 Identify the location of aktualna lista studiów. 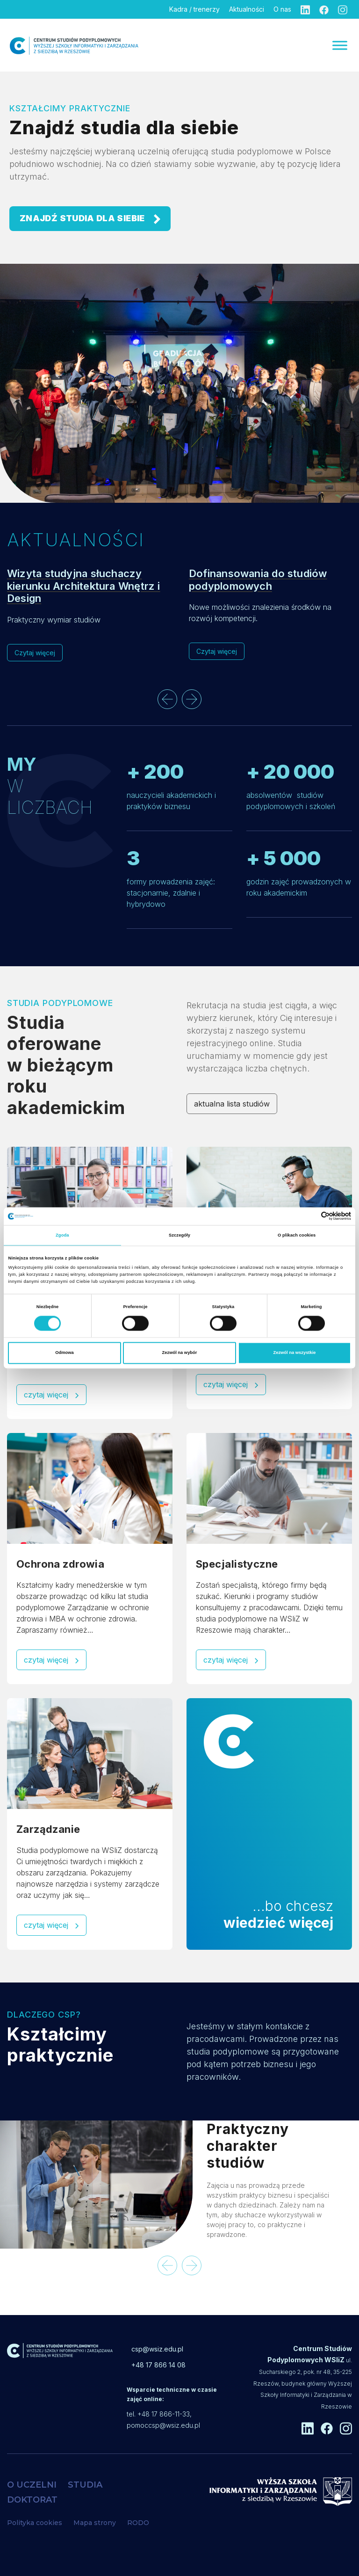
(232, 1103).